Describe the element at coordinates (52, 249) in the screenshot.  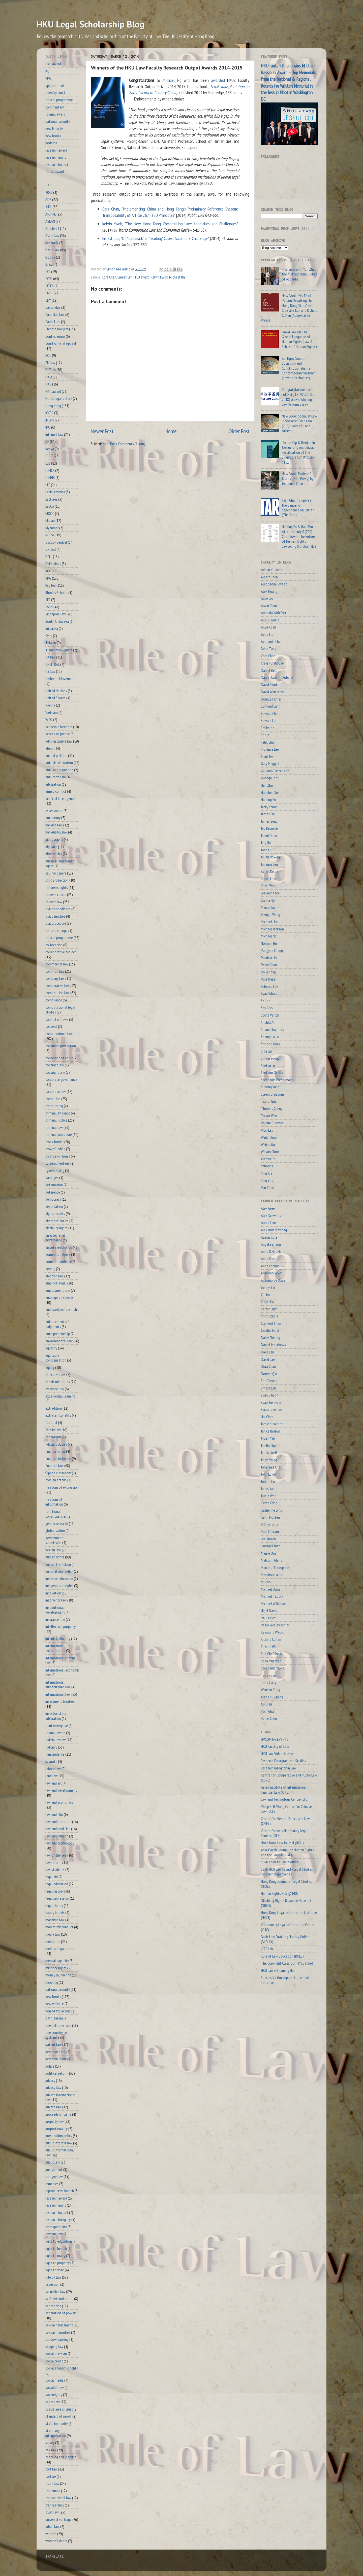
I see `Basic Law` at that location.